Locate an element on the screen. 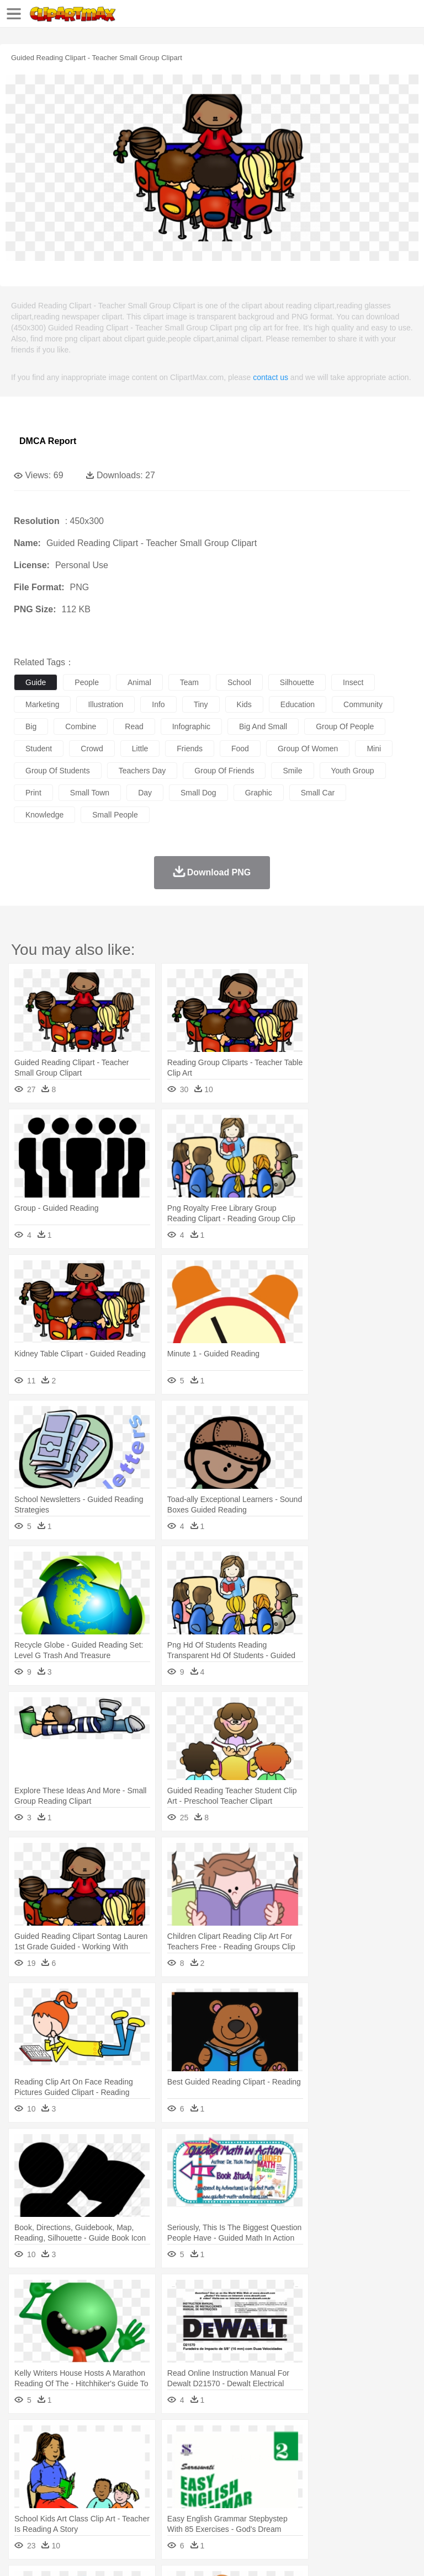 This screenshot has width=424, height=2576. food: is located at coordinates (22, 2504).